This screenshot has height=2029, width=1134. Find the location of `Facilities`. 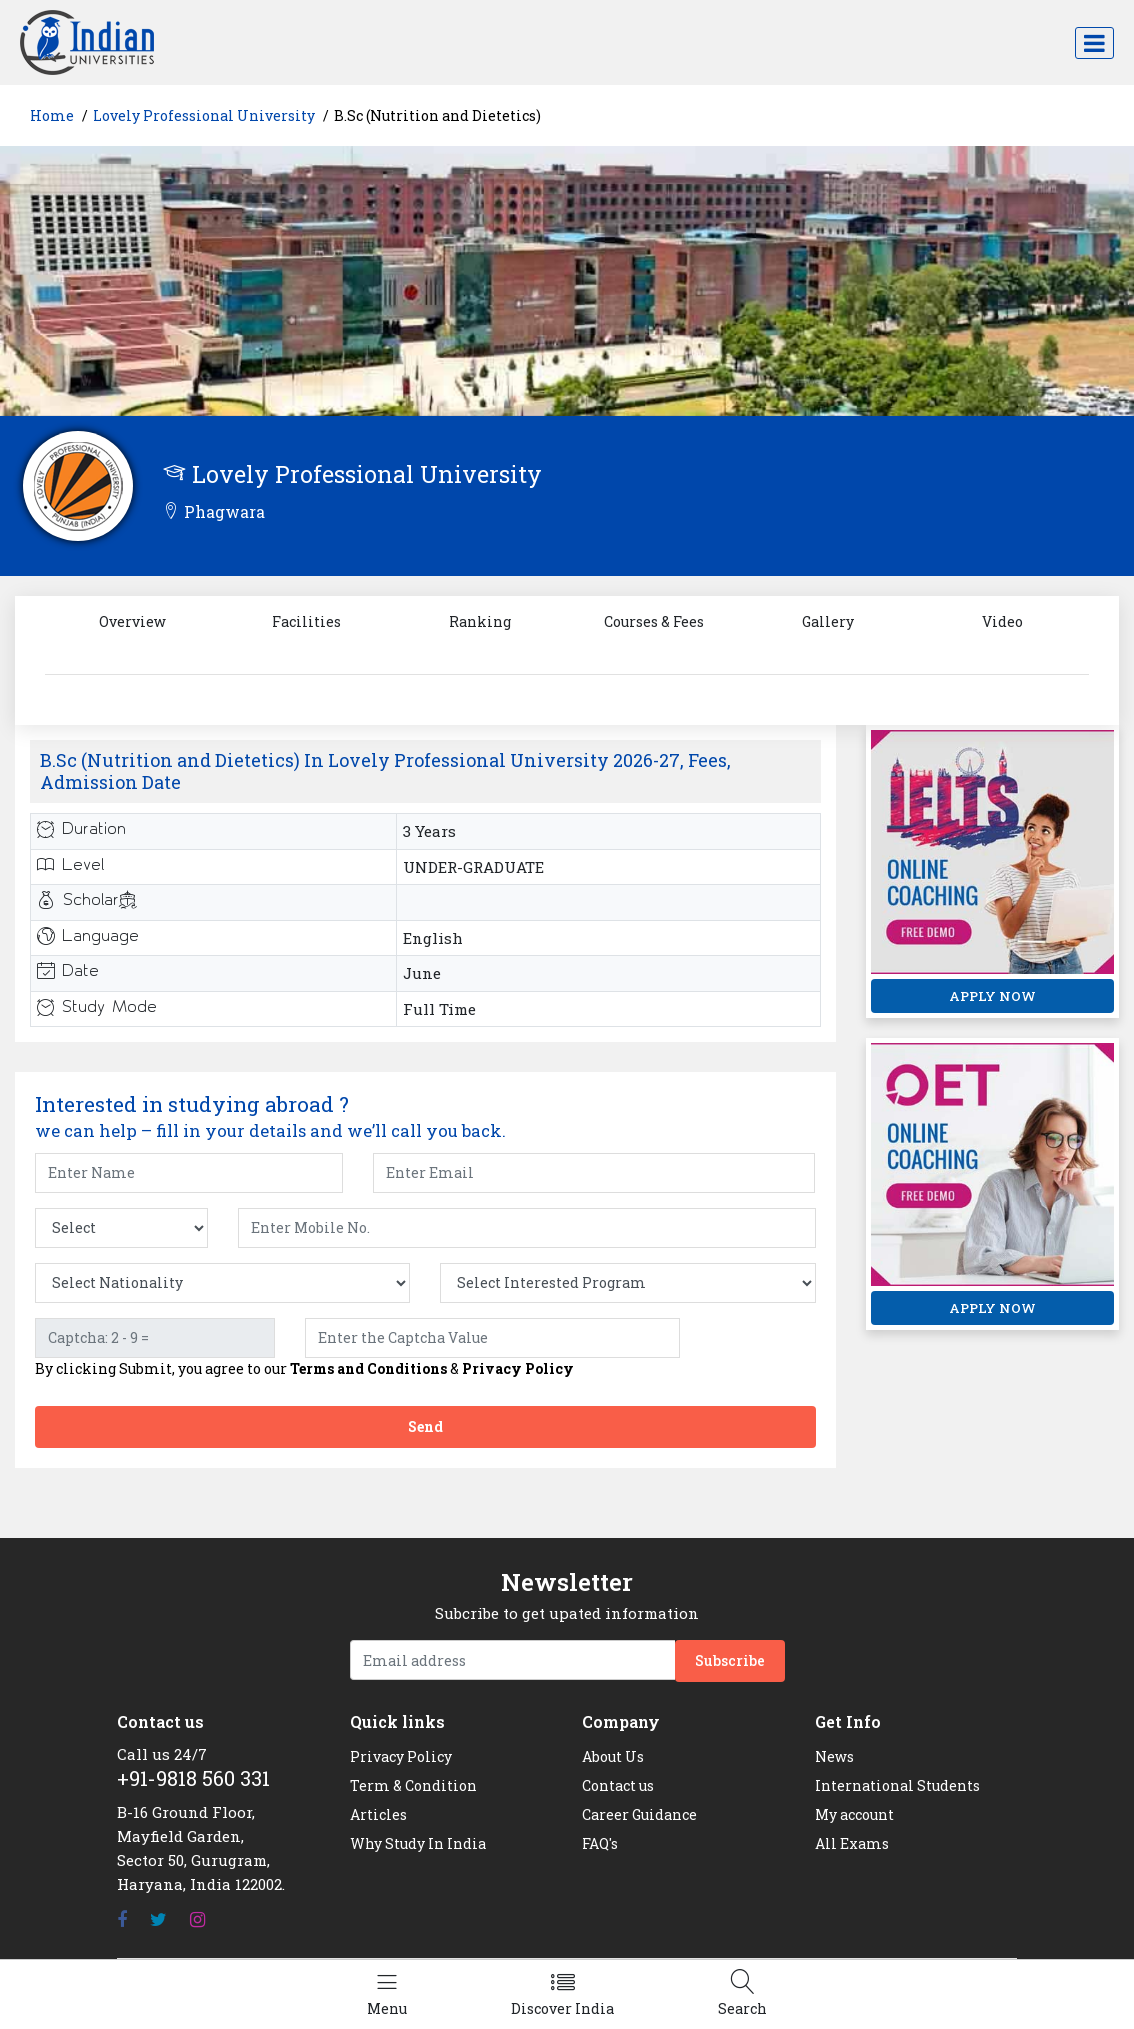

Facilities is located at coordinates (306, 621).